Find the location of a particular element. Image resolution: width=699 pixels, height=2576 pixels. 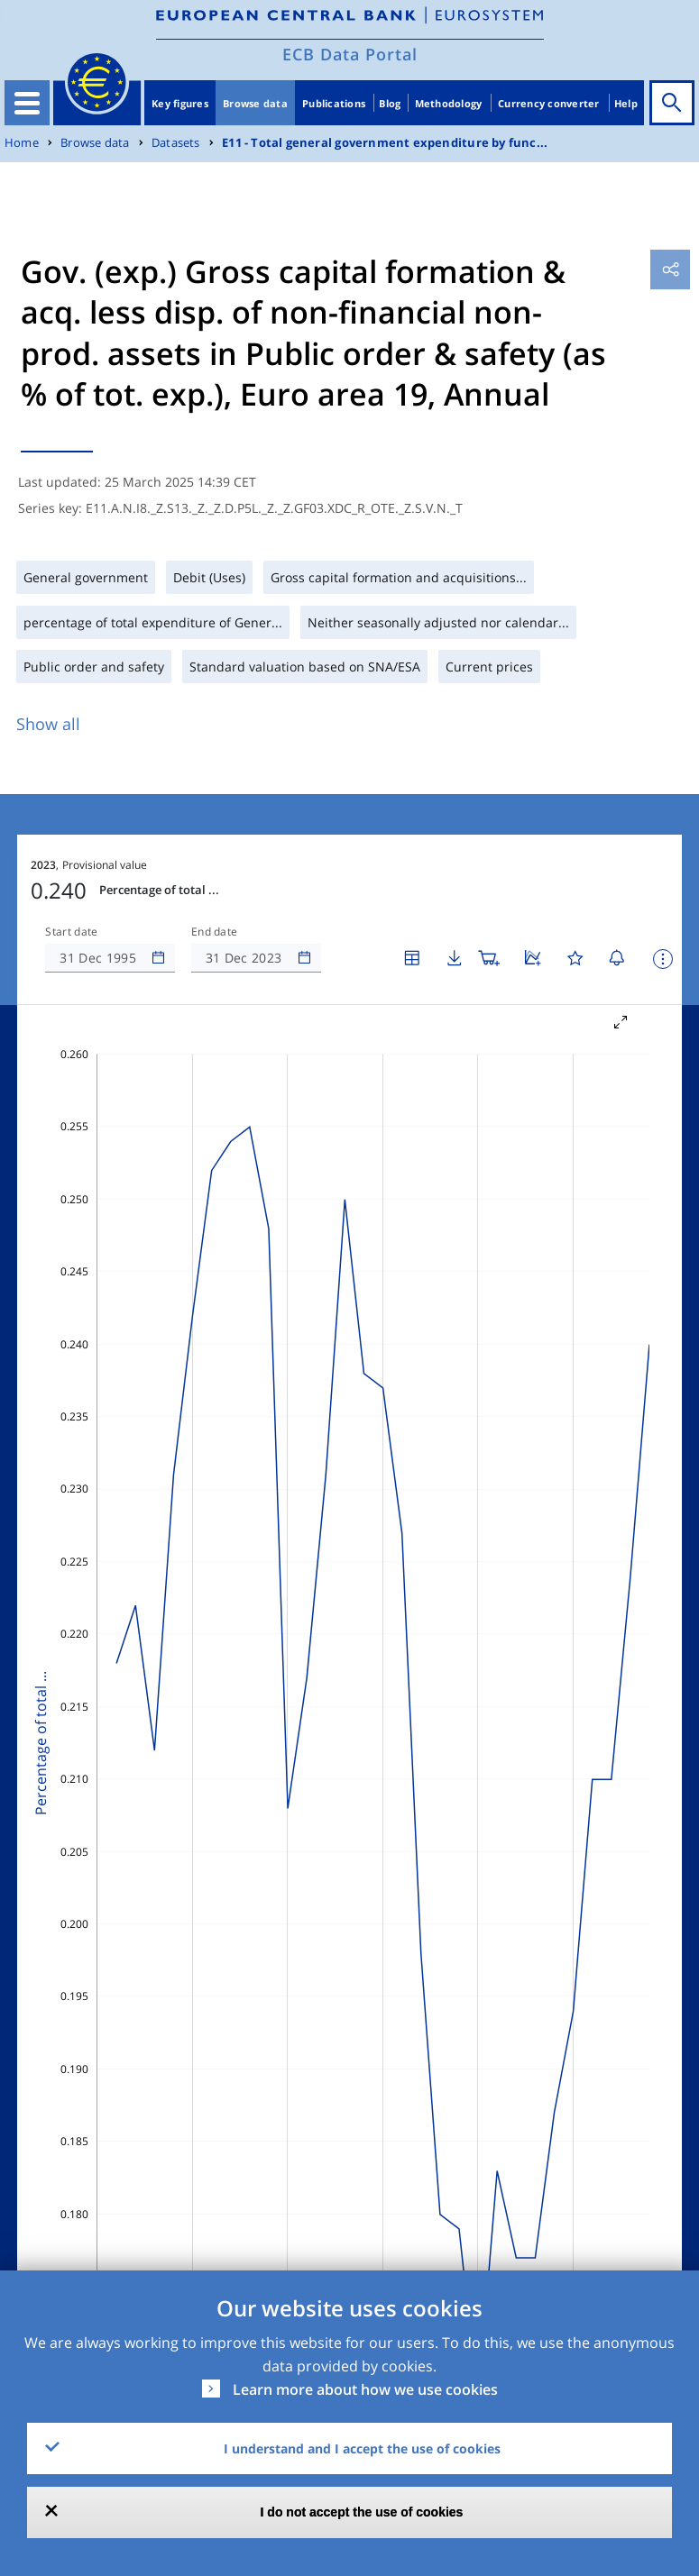

ECB Data Portal is located at coordinates (350, 54).